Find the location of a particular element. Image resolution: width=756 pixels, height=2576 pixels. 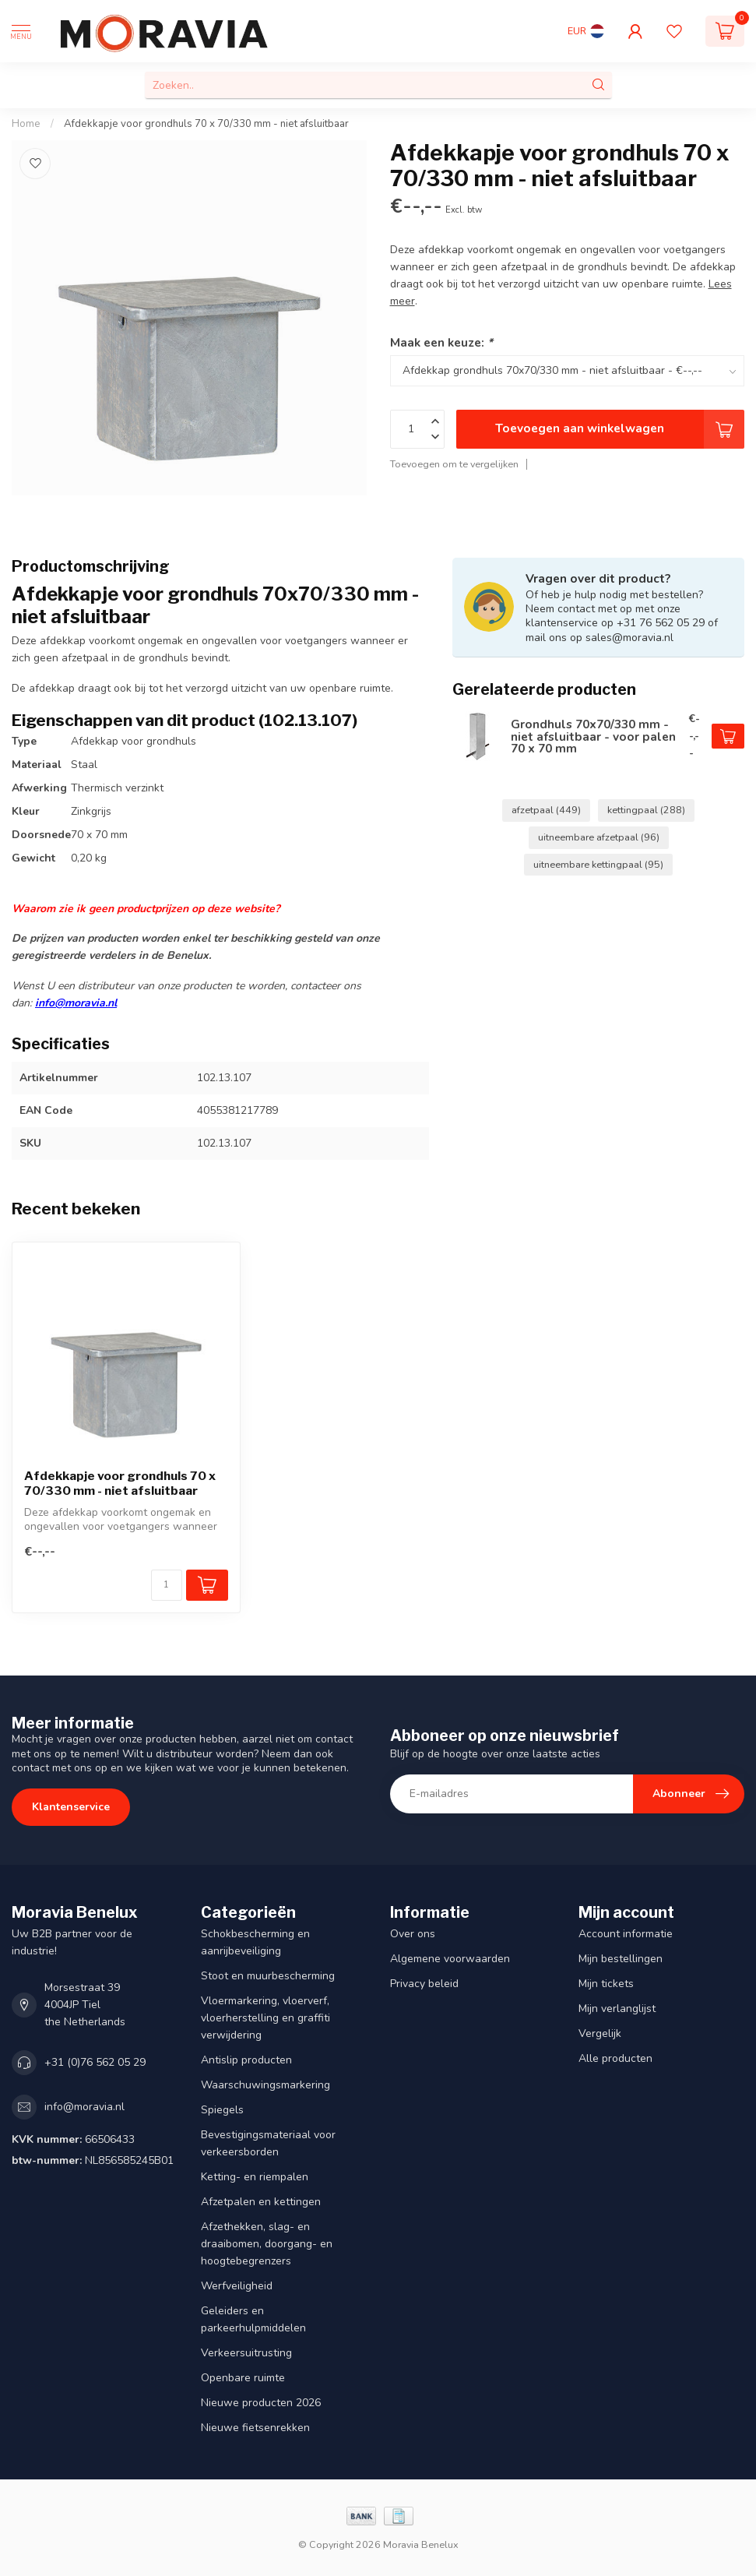

Schokbescherming en aanrijbeveiliging is located at coordinates (255, 1942).